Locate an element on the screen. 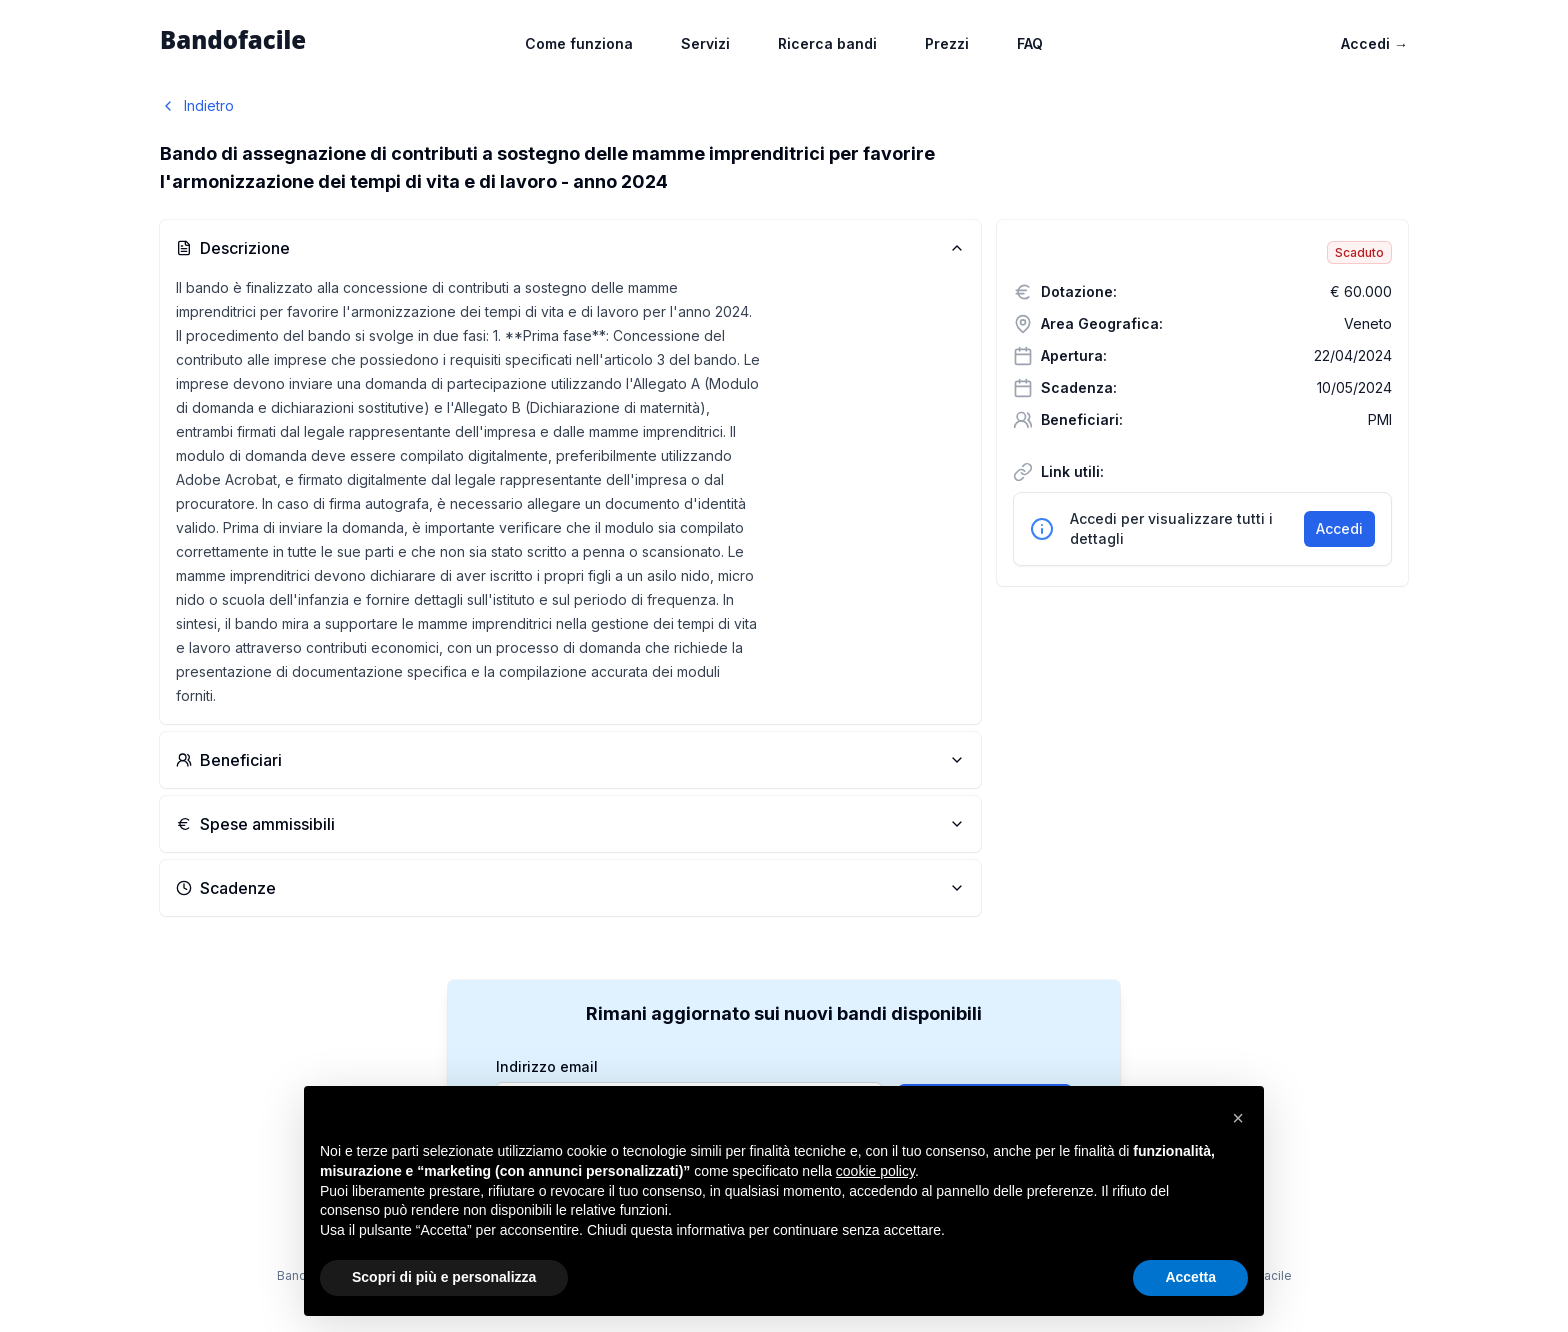 The height and width of the screenshot is (1332, 1568). Come funziona is located at coordinates (579, 43).